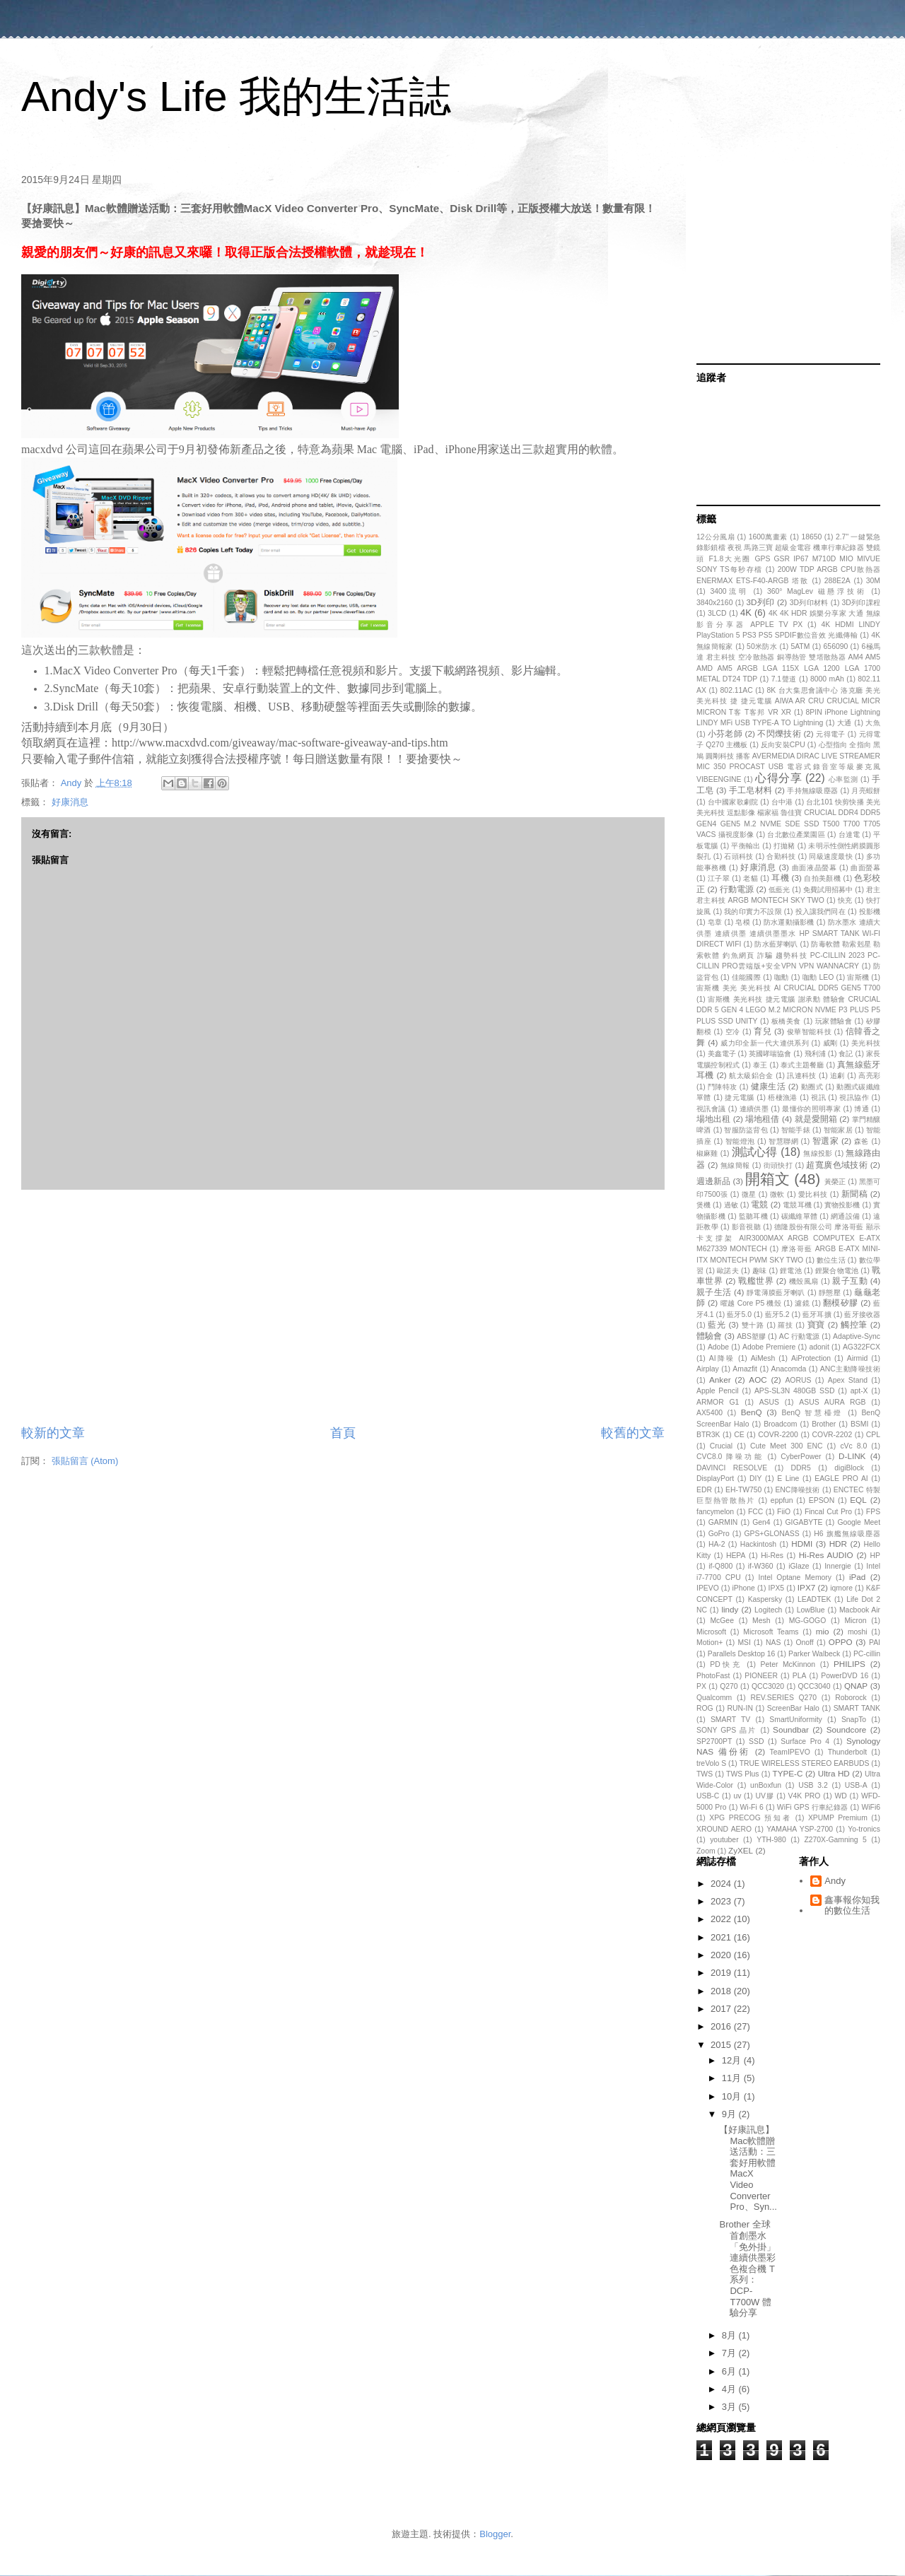  Describe the element at coordinates (834, 1021) in the screenshot. I see `玩家體驗會` at that location.